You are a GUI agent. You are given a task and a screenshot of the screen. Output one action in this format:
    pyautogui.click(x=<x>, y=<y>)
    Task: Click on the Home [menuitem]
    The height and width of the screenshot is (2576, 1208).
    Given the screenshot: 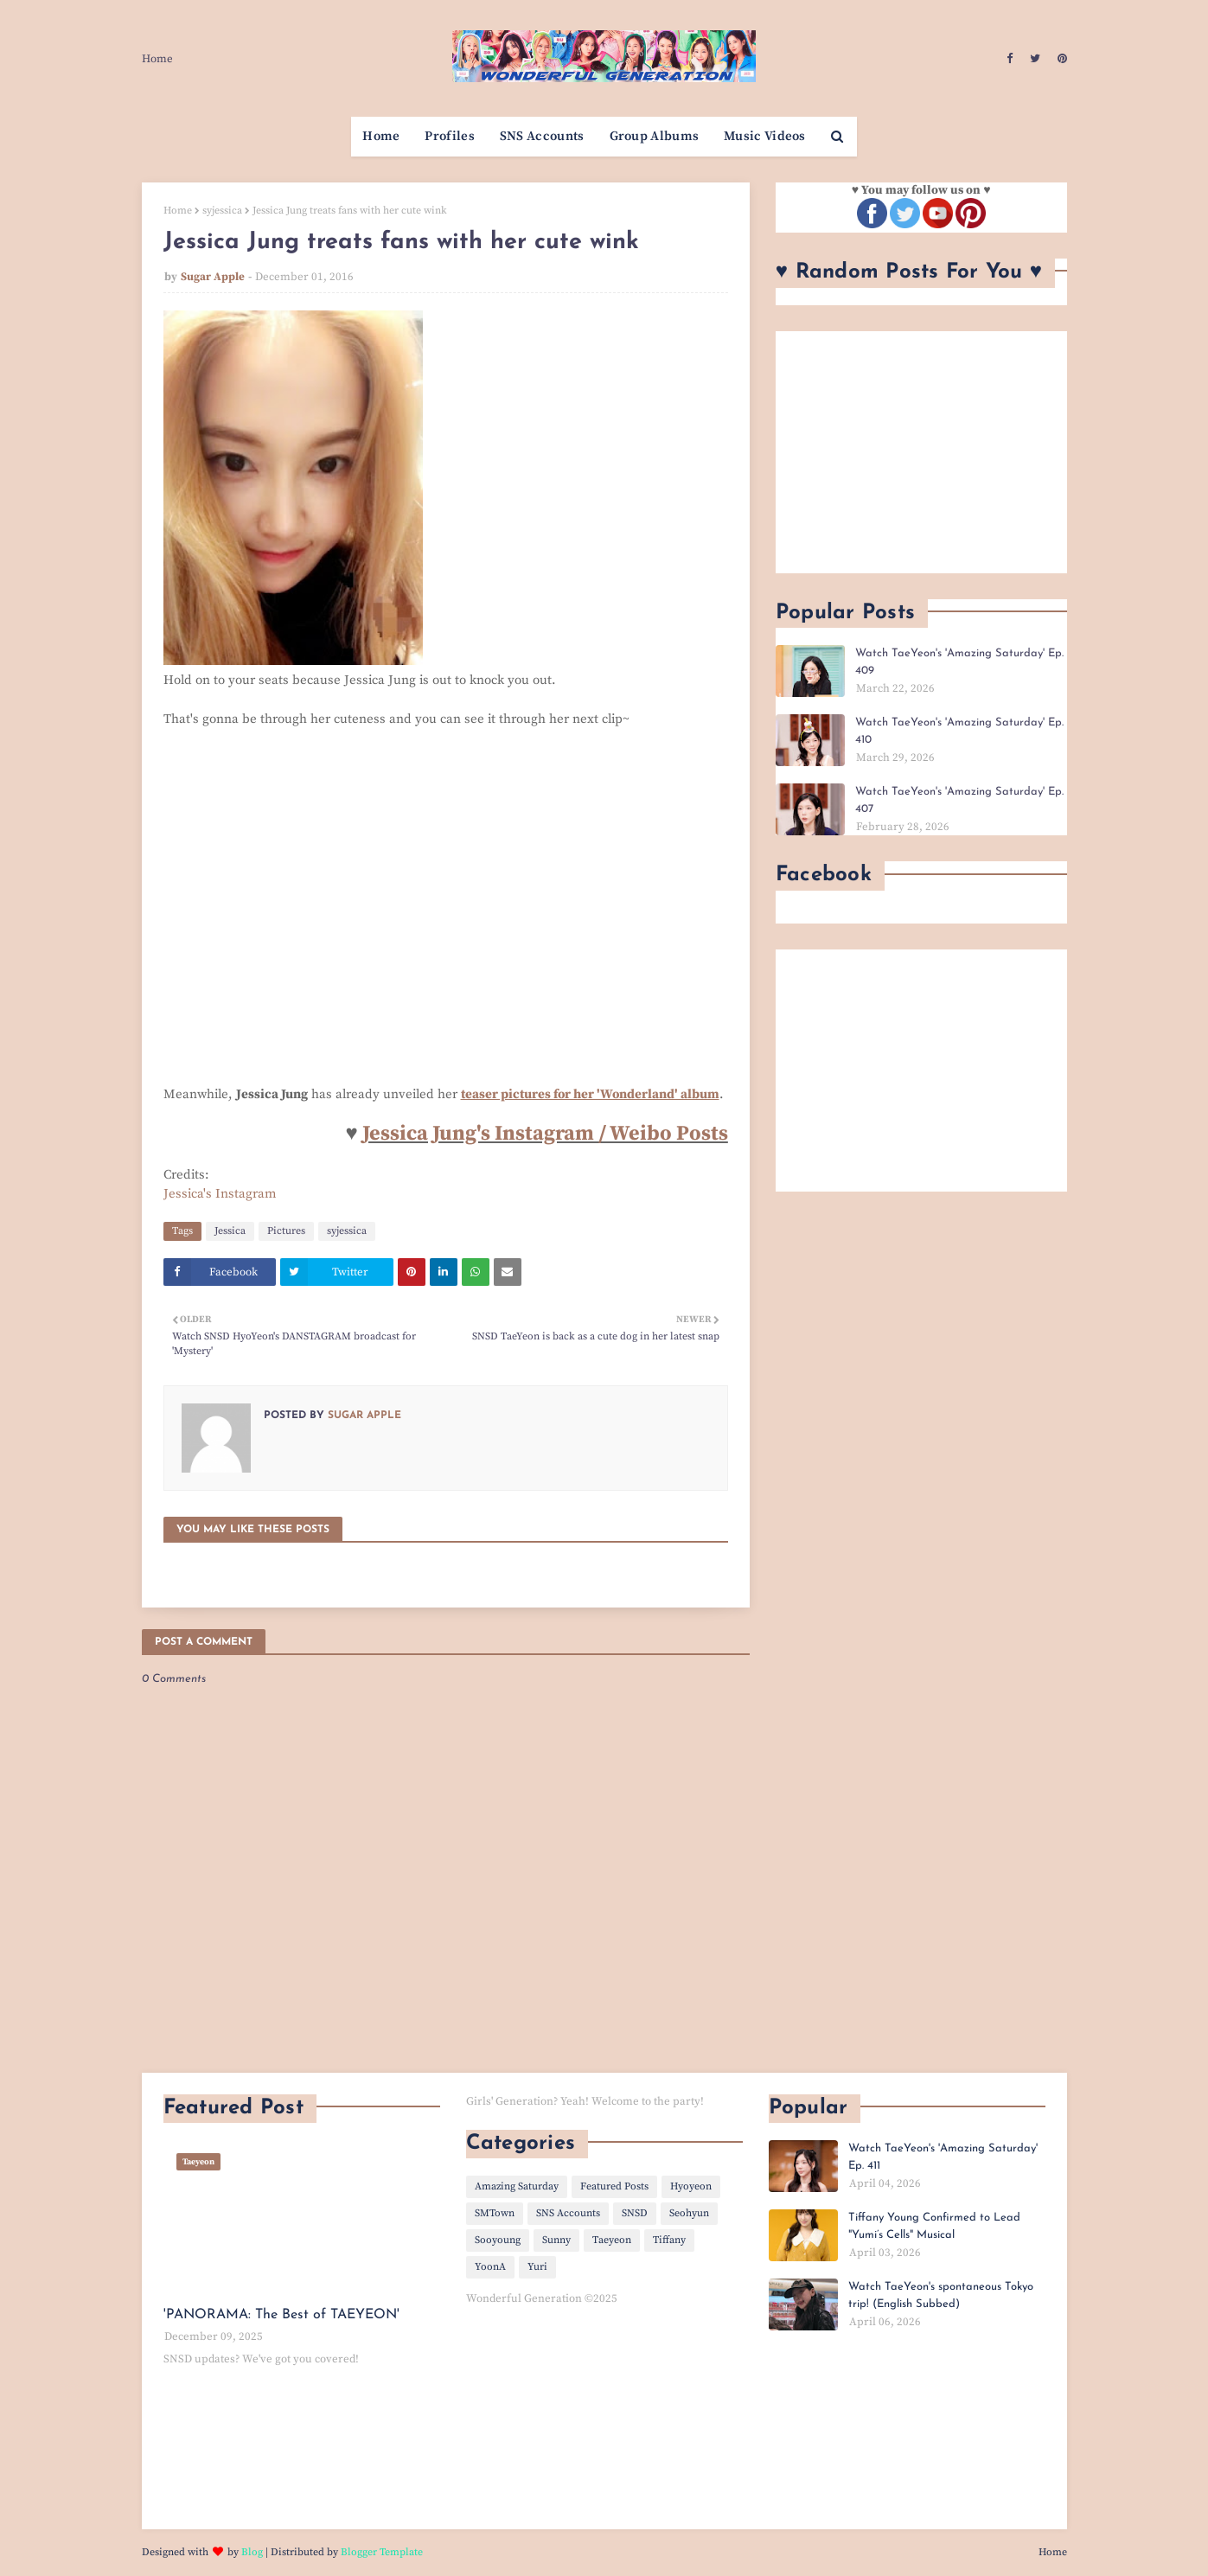 What is the action you would take?
    pyautogui.click(x=380, y=136)
    